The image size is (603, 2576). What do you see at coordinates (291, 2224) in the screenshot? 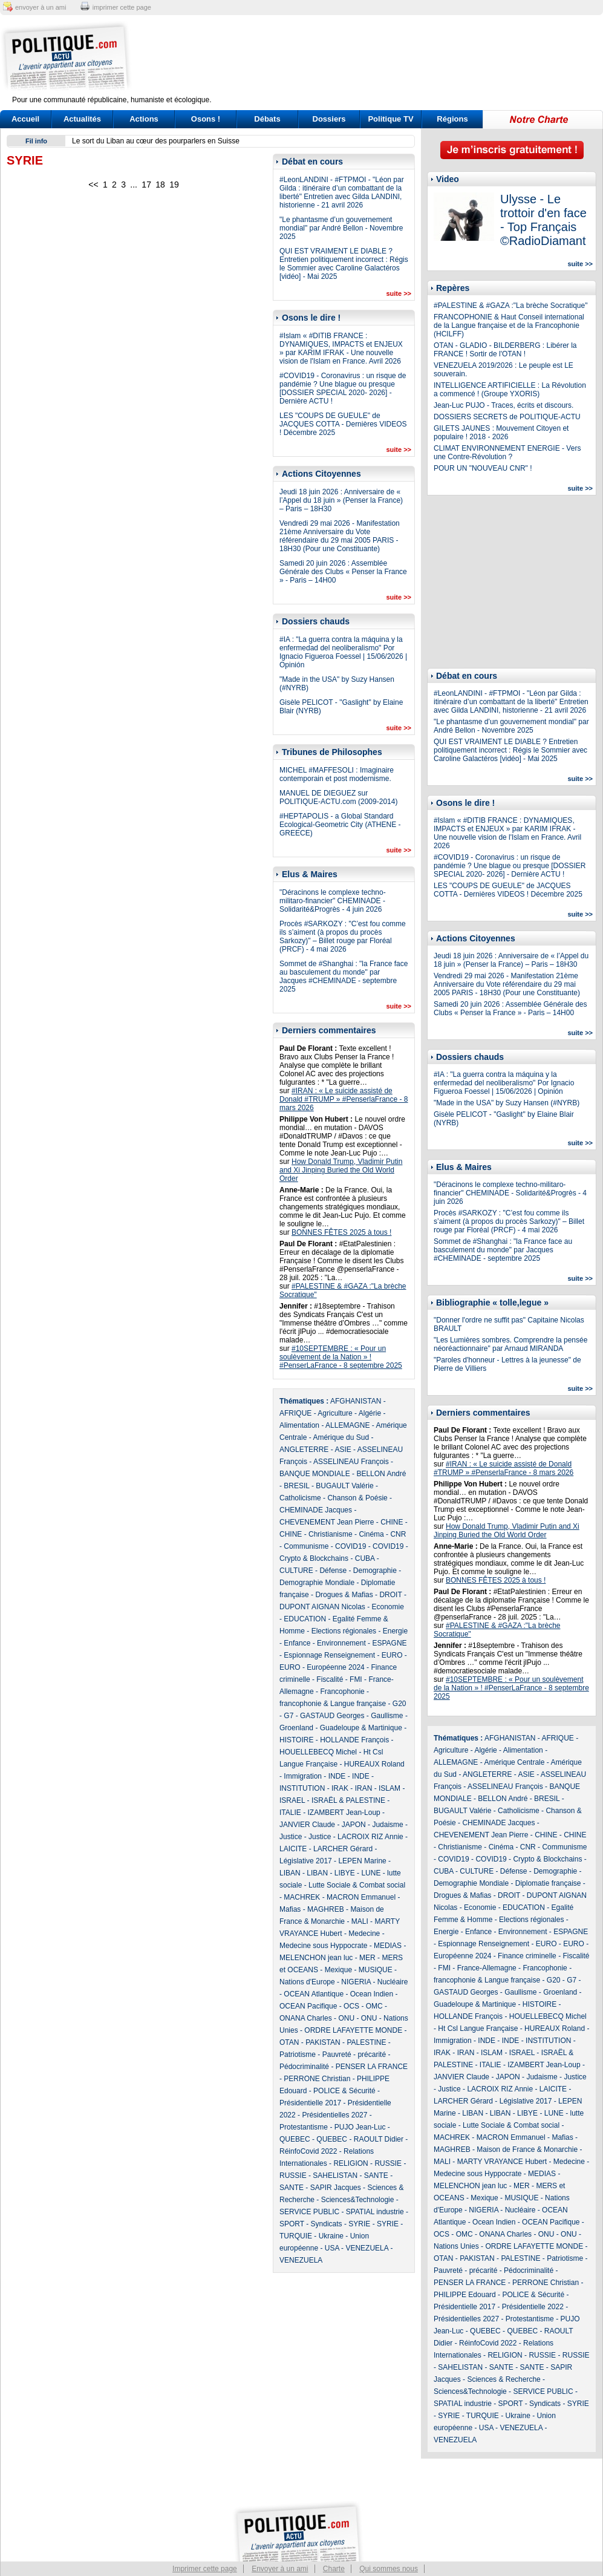
I see `SPORT` at bounding box center [291, 2224].